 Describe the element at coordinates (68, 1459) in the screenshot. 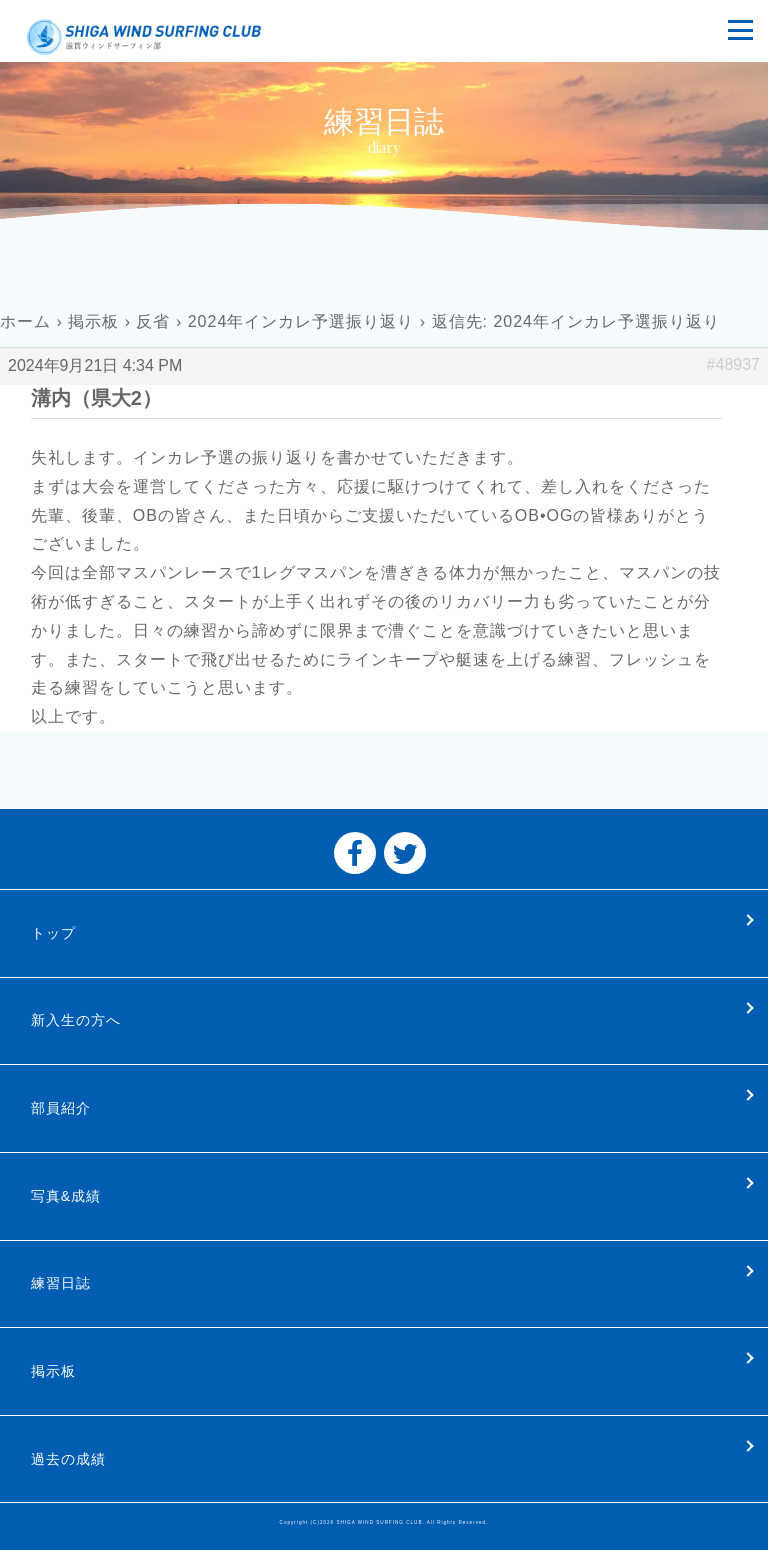

I see `過去の成績` at that location.